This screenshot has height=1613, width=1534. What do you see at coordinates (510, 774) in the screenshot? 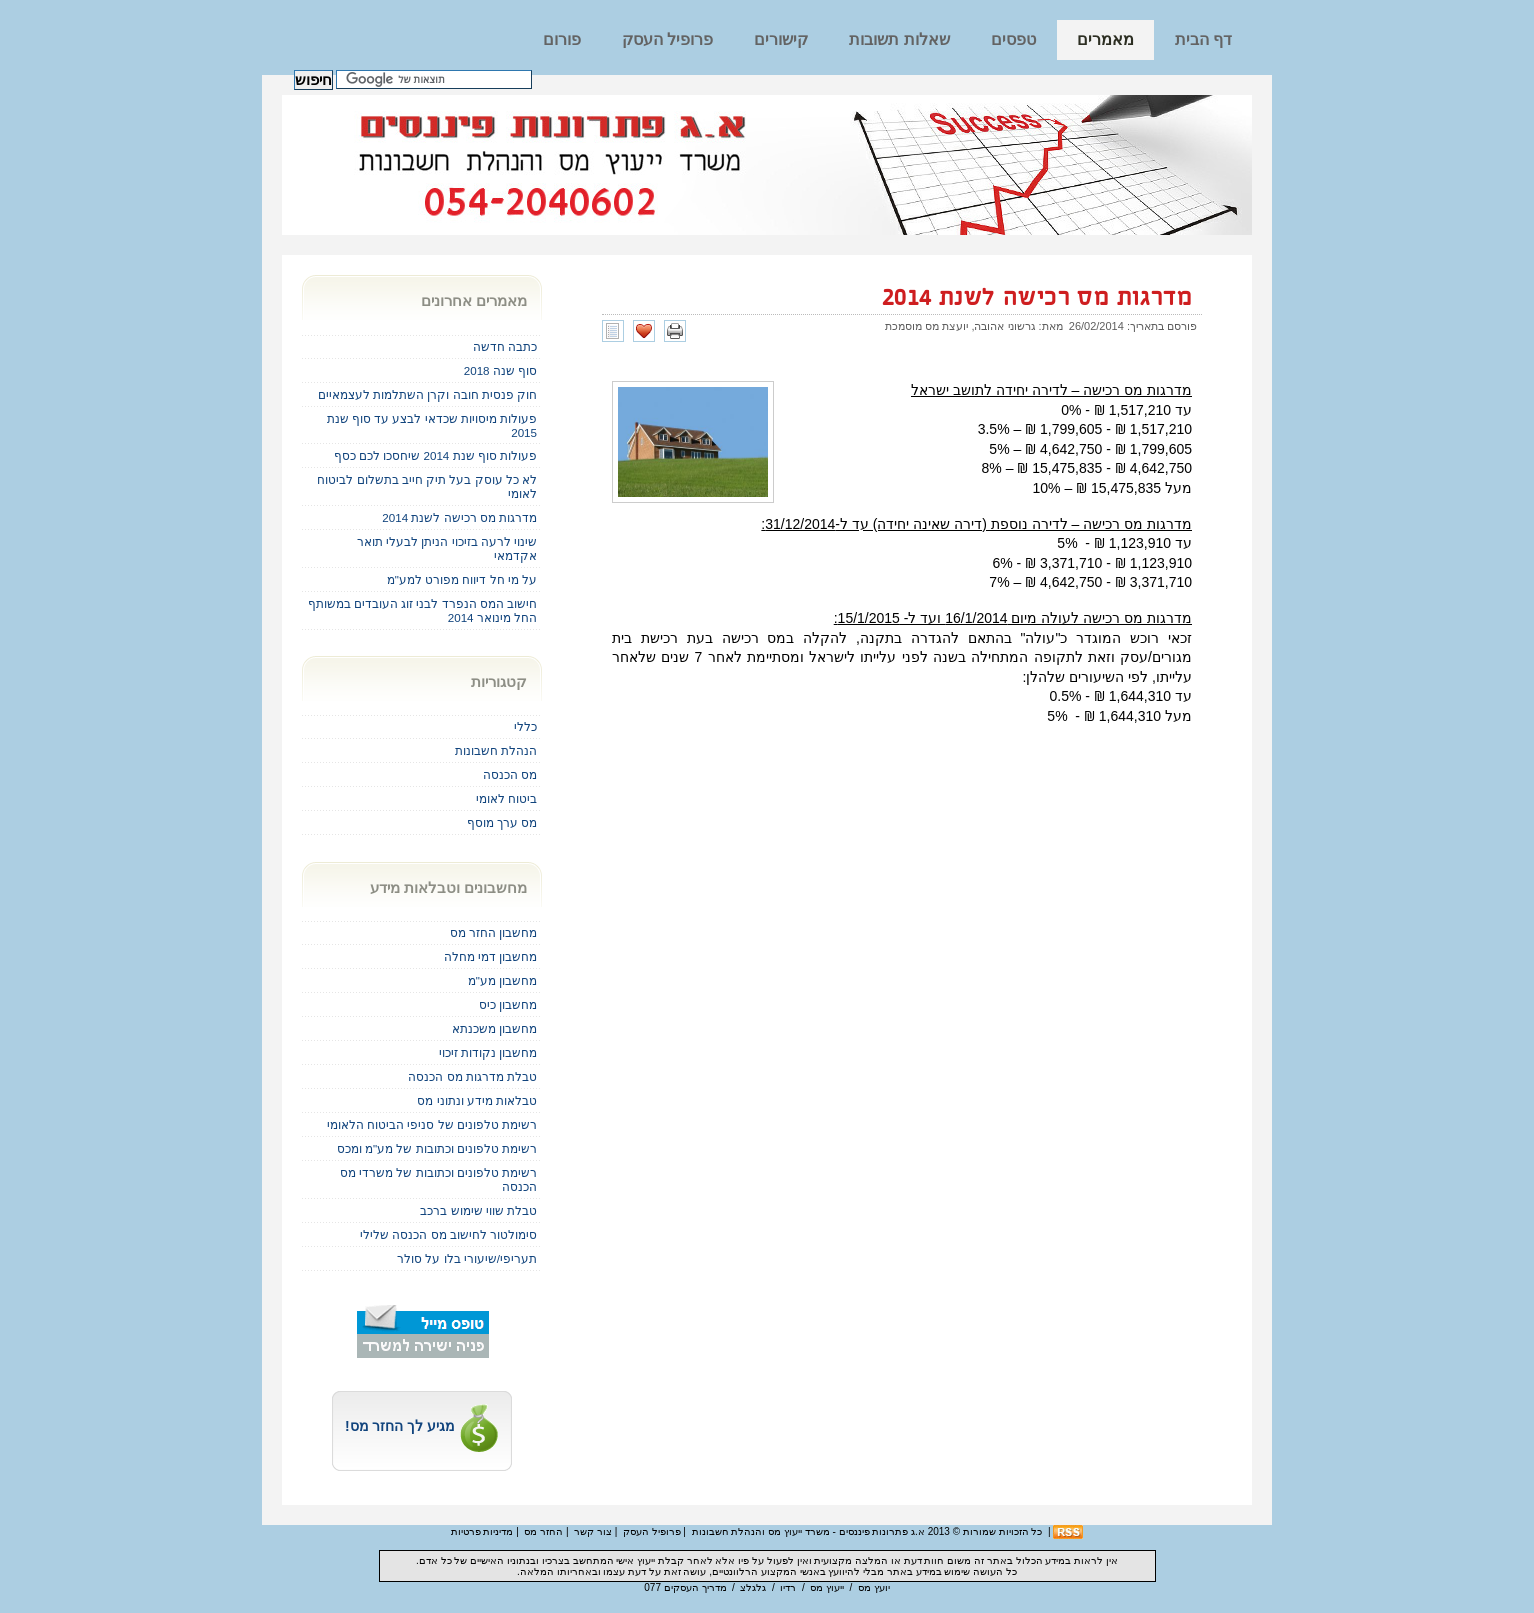
I see `מס הכנסה` at bounding box center [510, 774].